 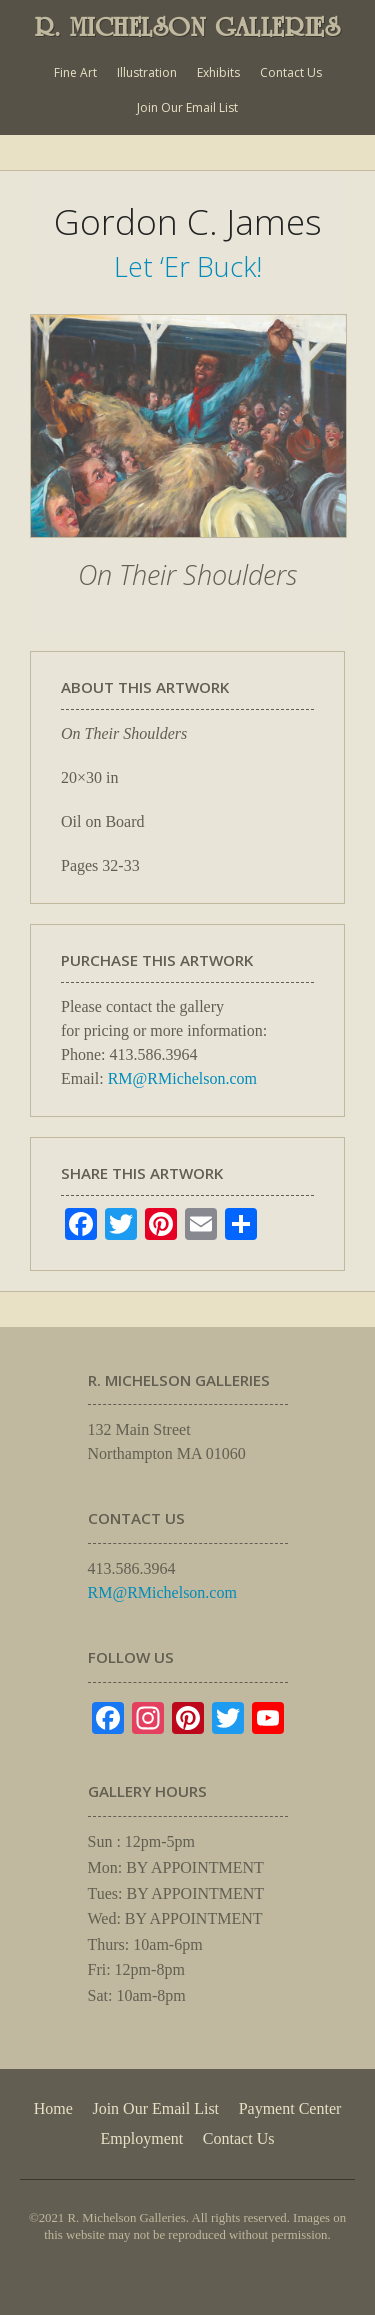 I want to click on Payment Center, so click(x=290, y=2108).